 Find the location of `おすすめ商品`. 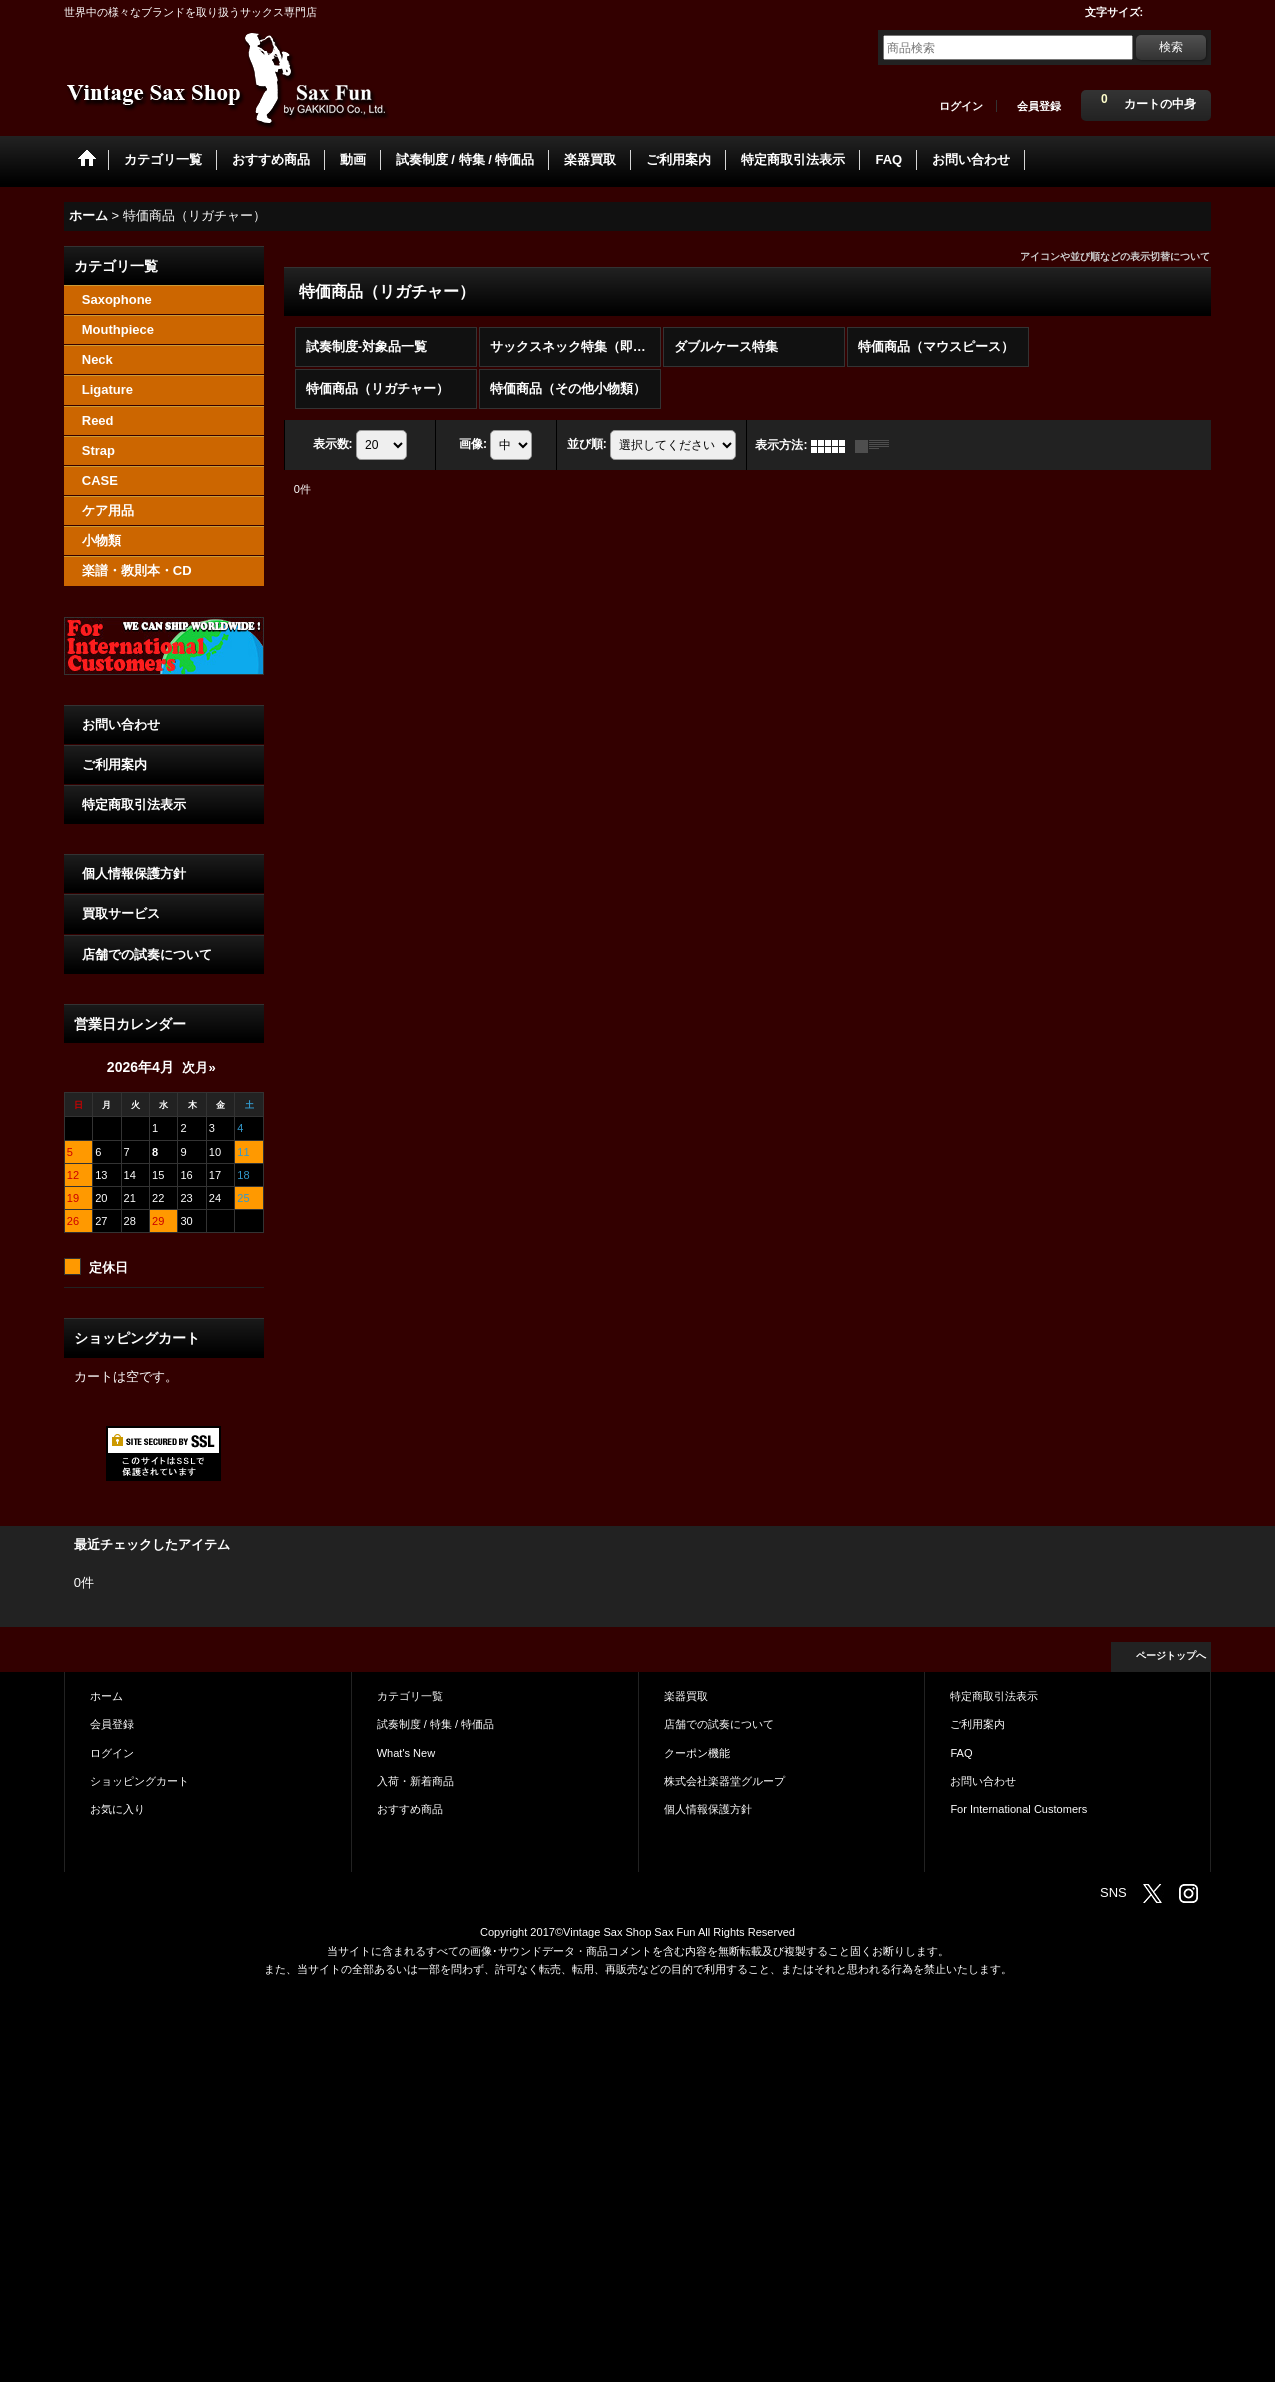

おすすめ商品 is located at coordinates (410, 1809).